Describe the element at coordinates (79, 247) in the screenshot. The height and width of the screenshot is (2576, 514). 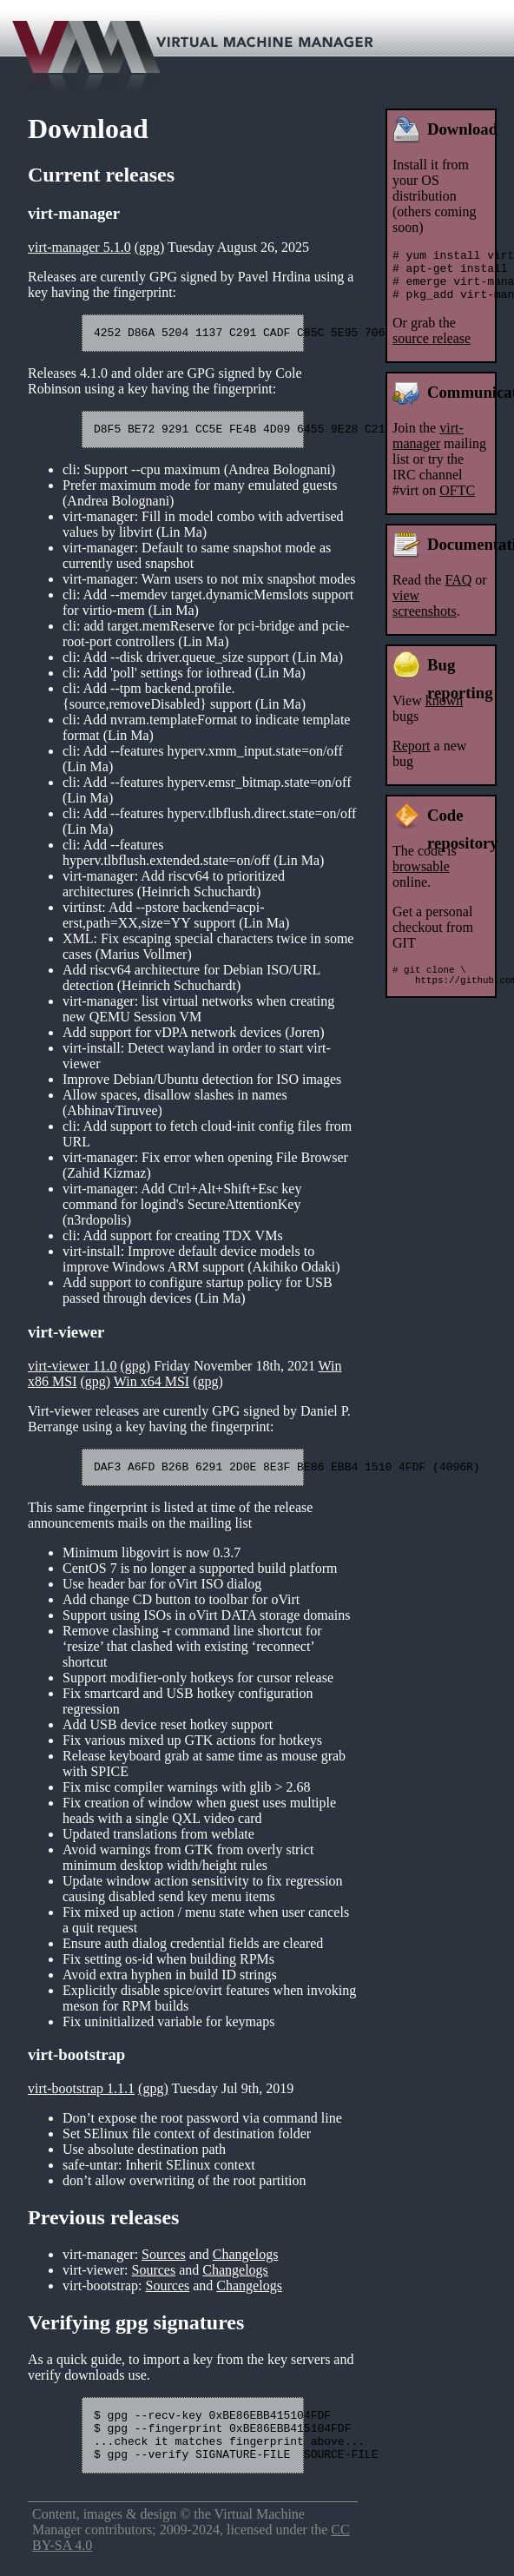
I see `virt-manager 5.1.0` at that location.